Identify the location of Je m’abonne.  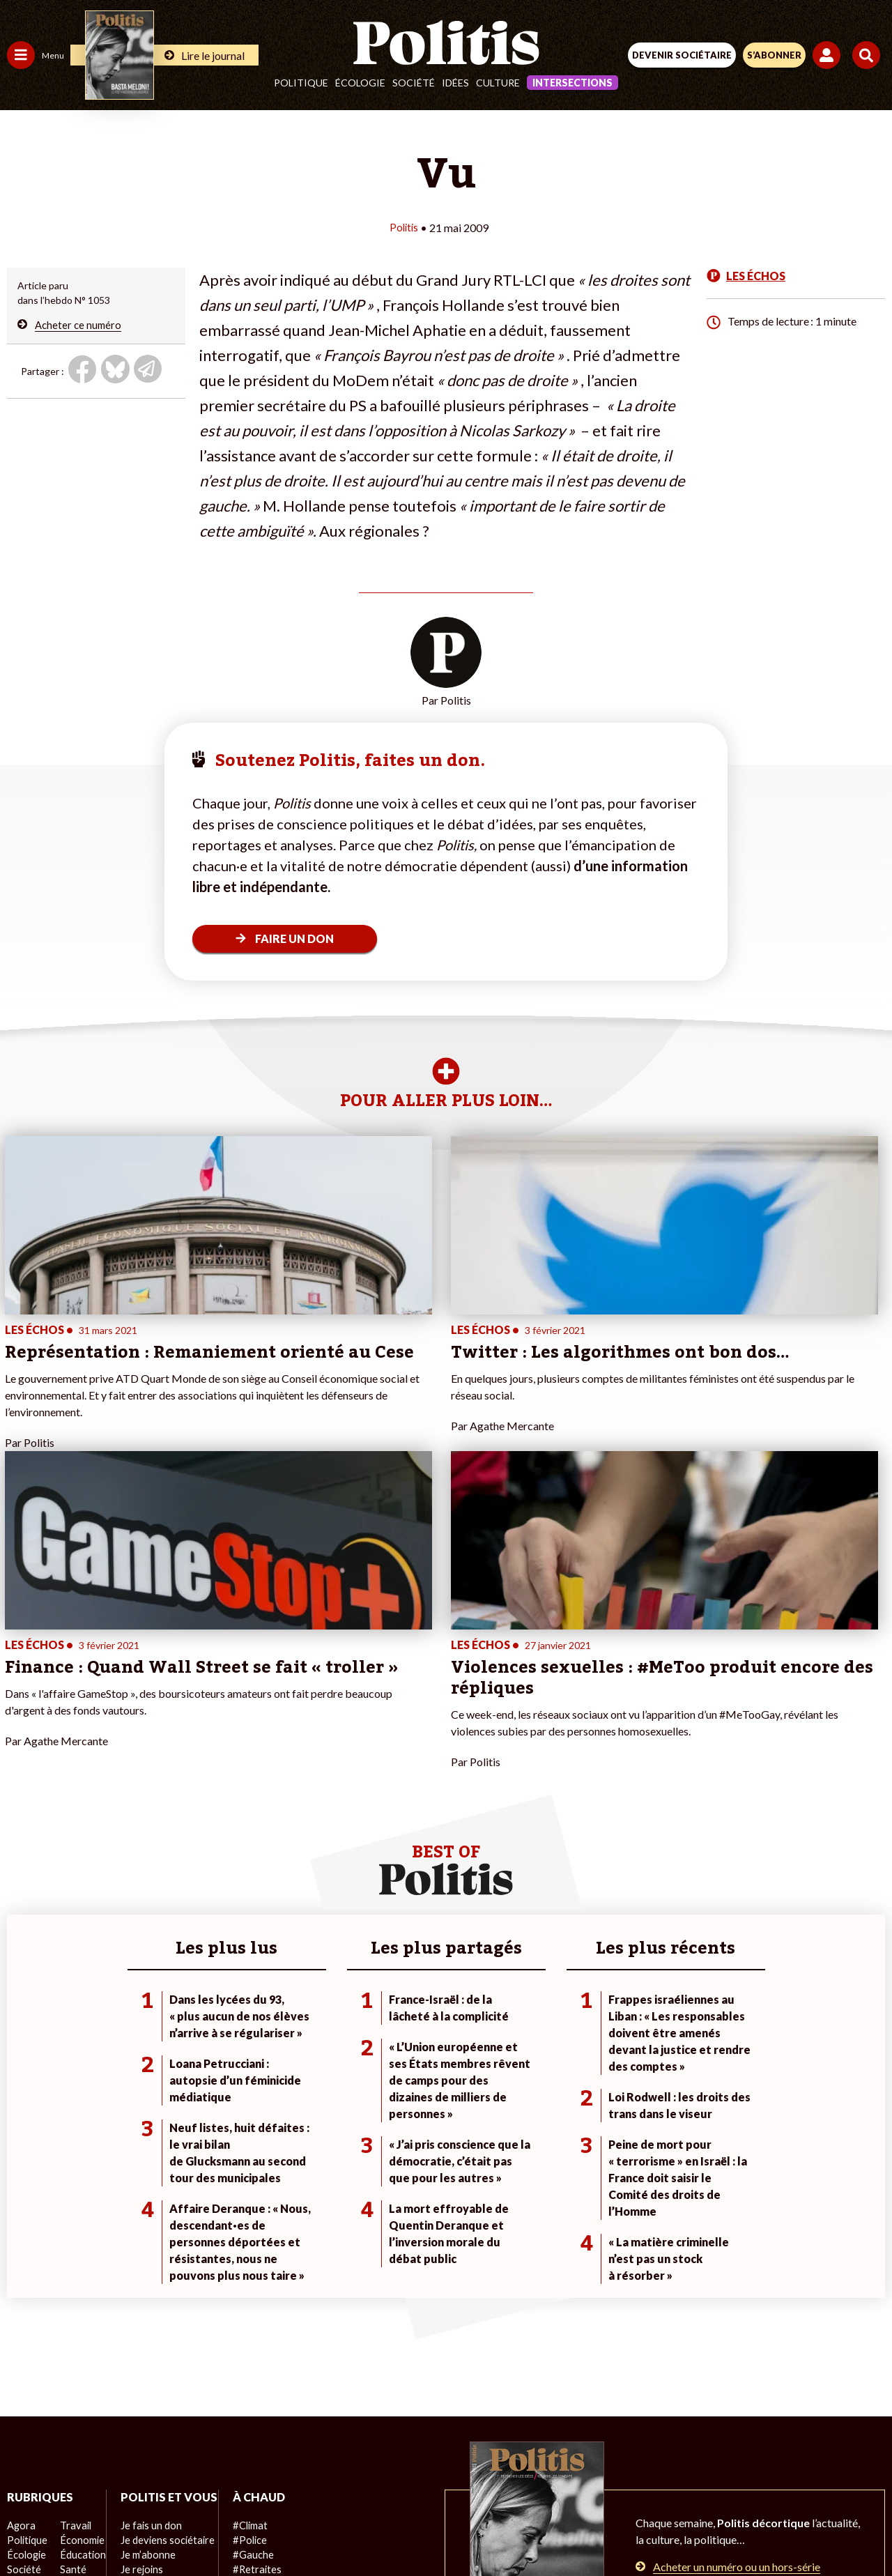
(144, 2293).